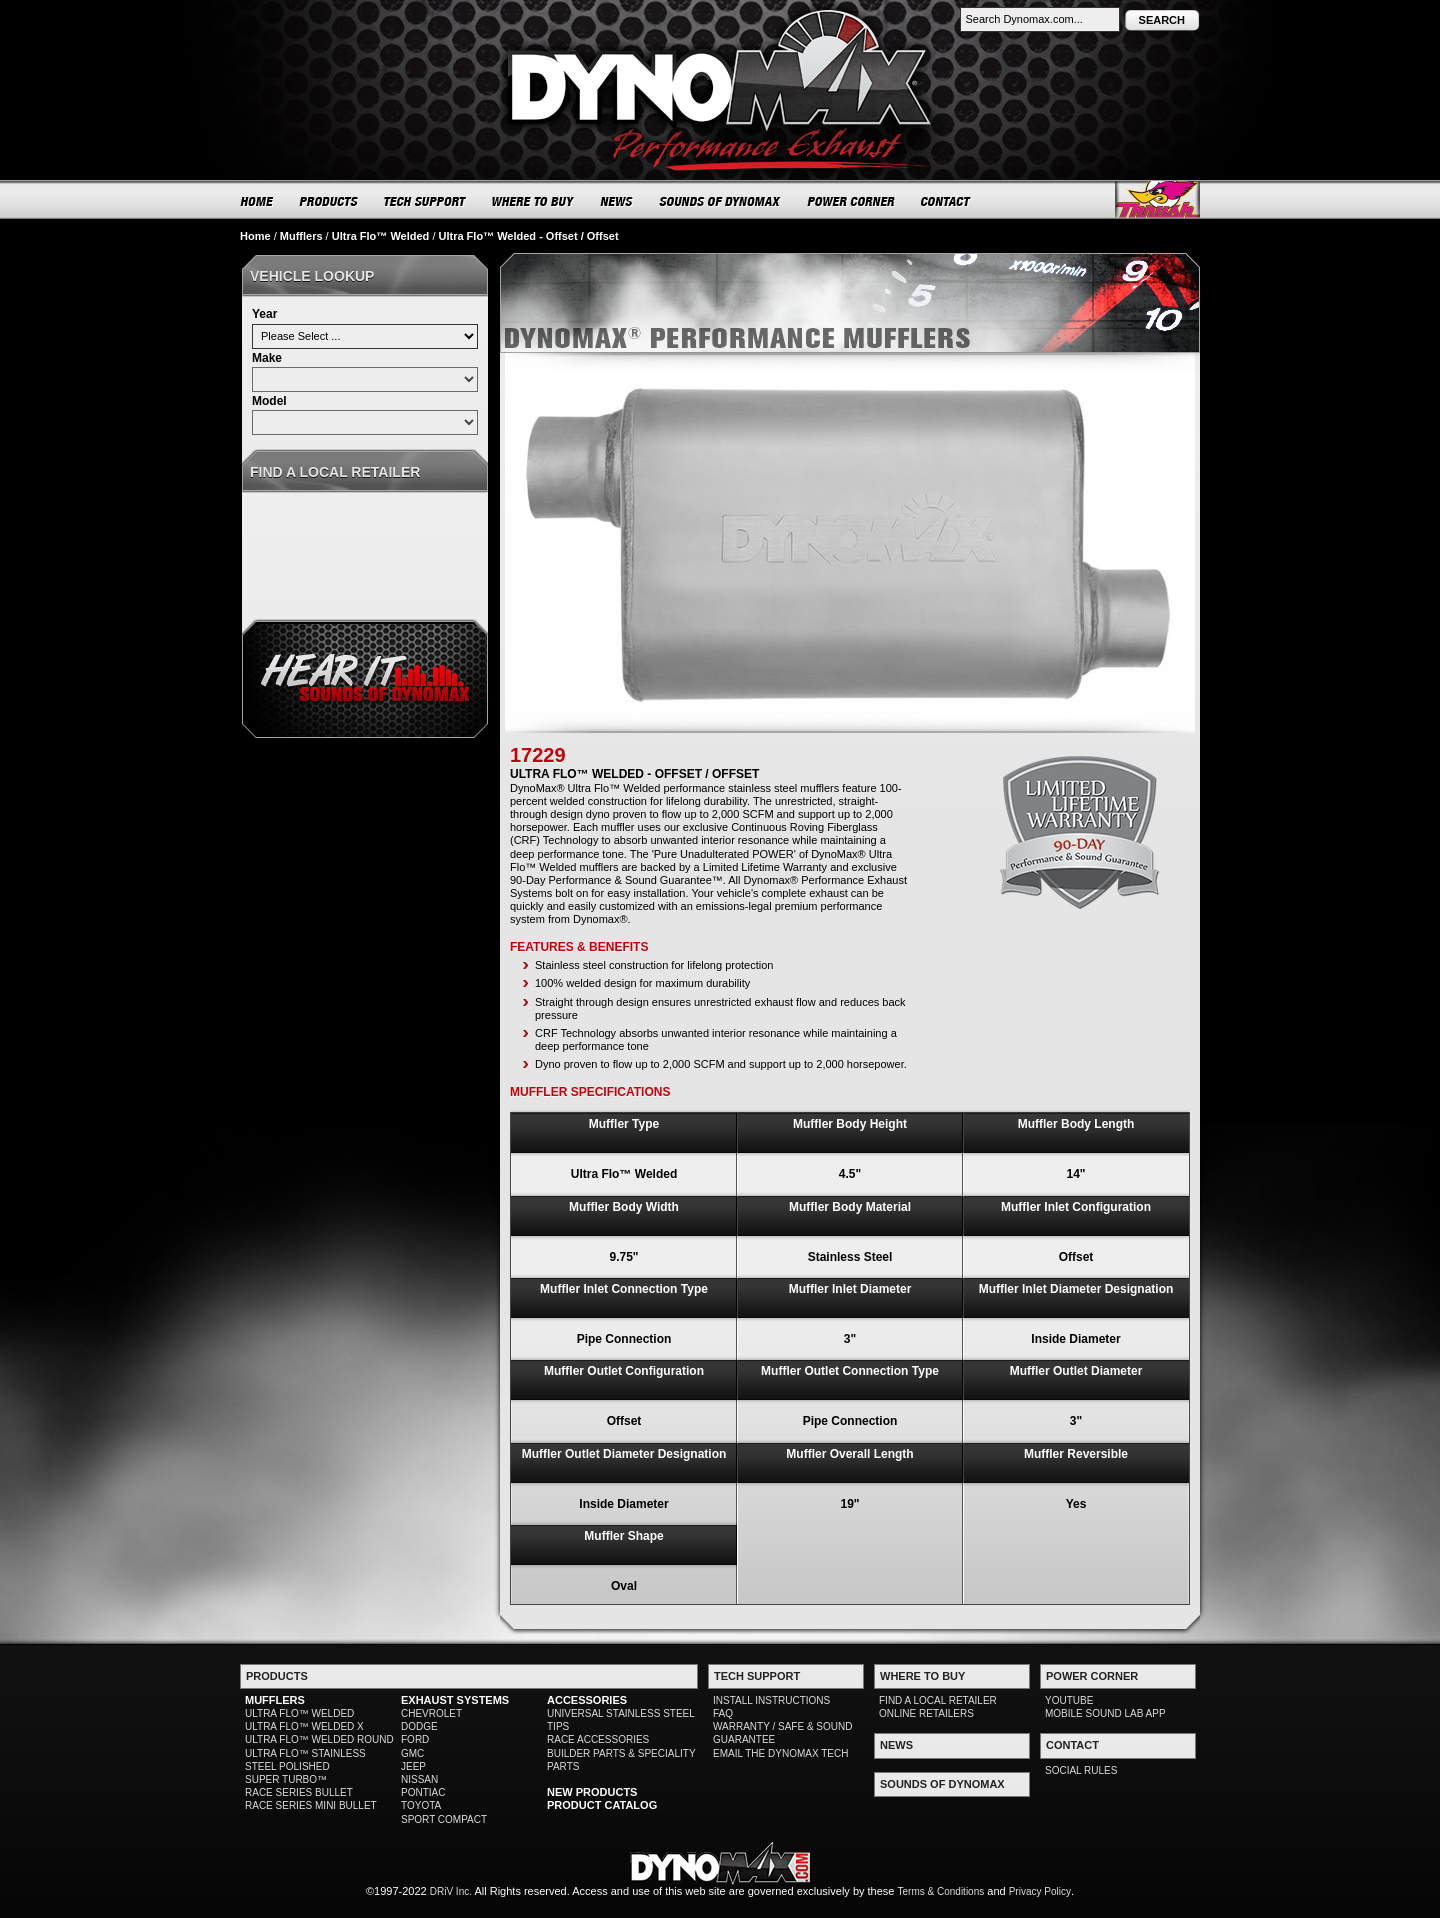 The width and height of the screenshot is (1440, 1918). Describe the element at coordinates (423, 1792) in the screenshot. I see `PONTIAC` at that location.